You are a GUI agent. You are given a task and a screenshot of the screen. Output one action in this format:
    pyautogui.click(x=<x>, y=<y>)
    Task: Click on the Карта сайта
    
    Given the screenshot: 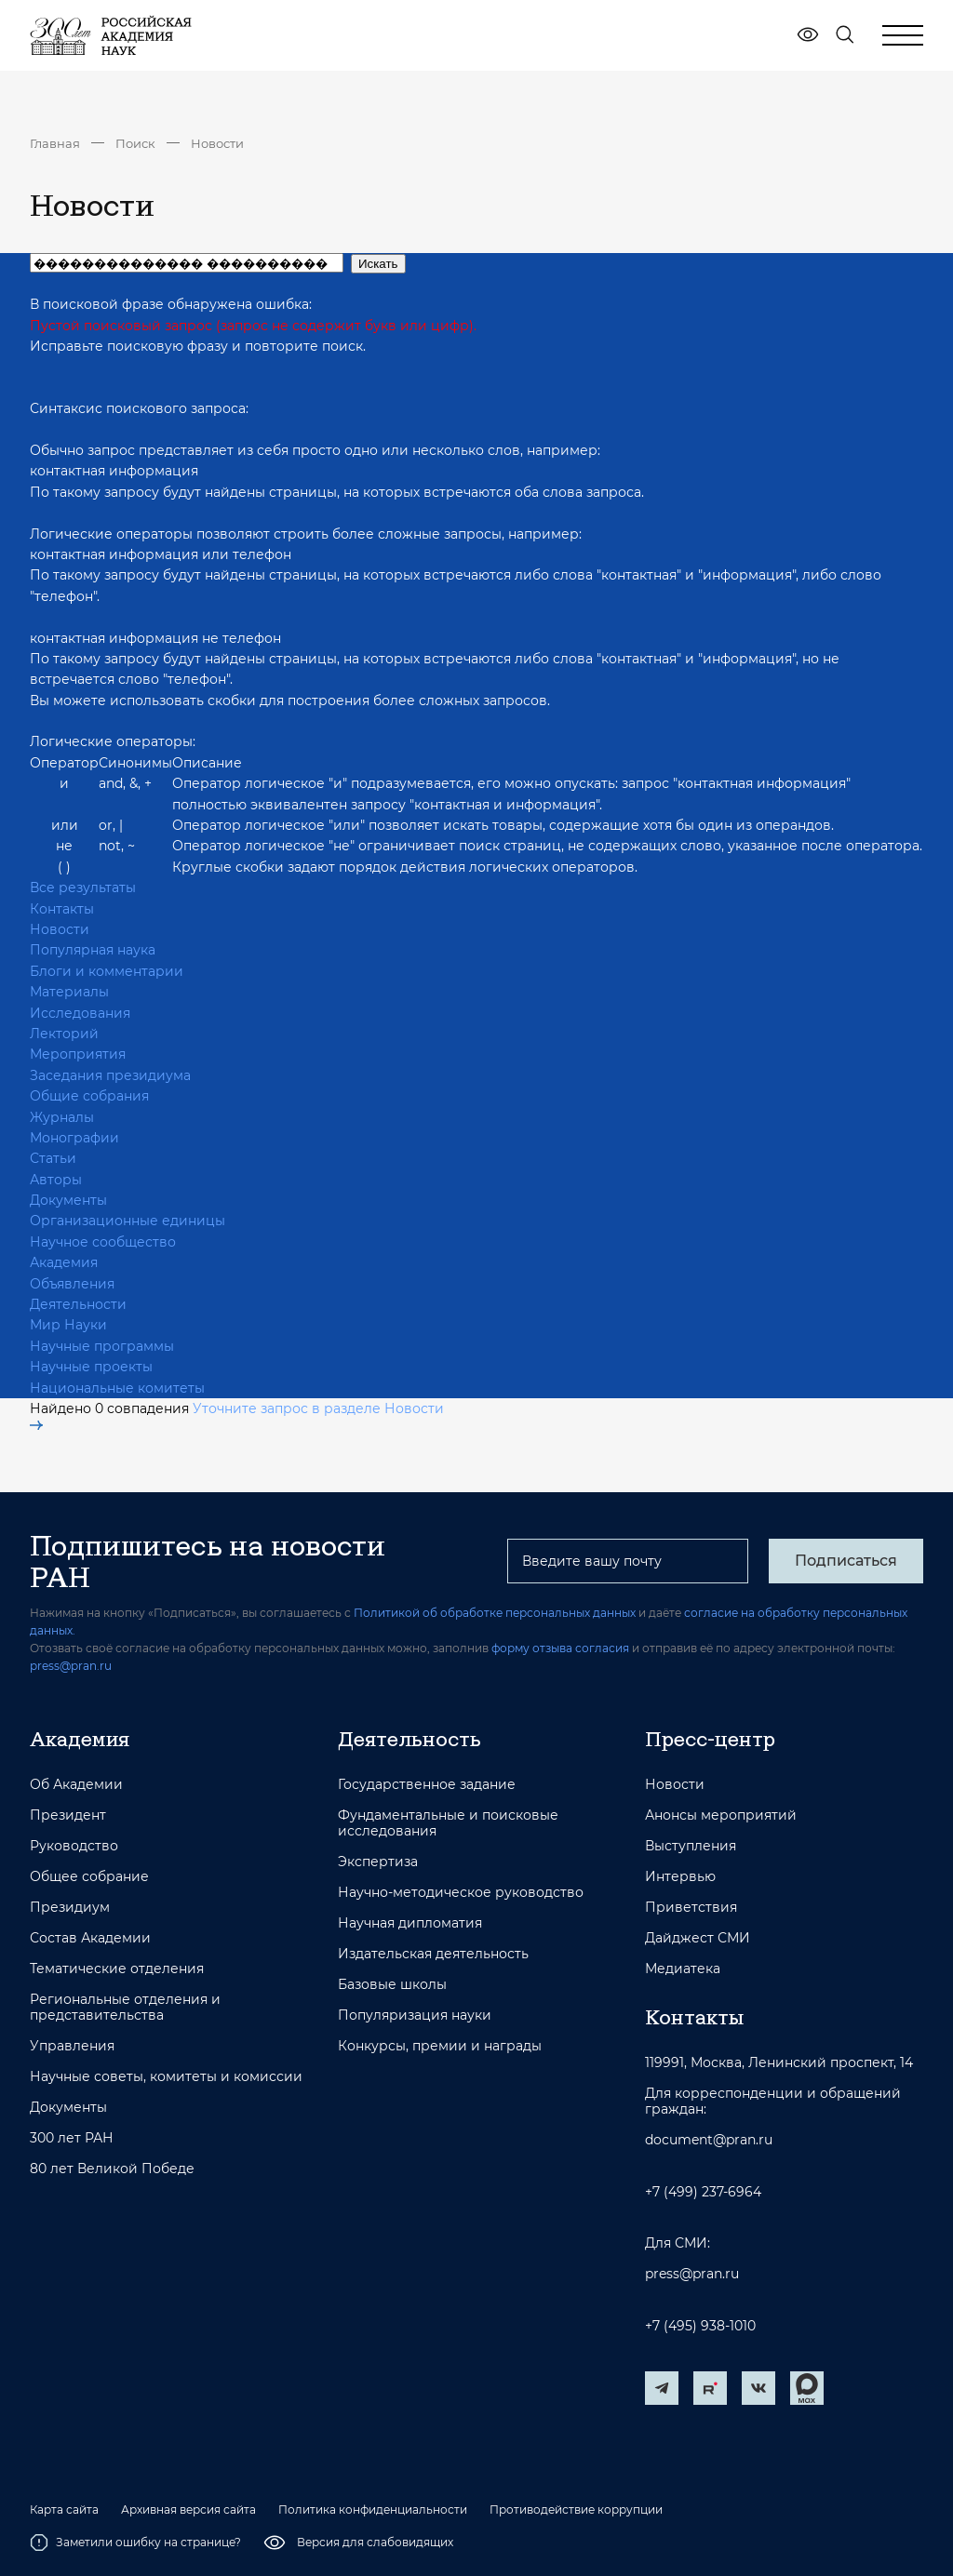 What is the action you would take?
    pyautogui.click(x=64, y=2509)
    